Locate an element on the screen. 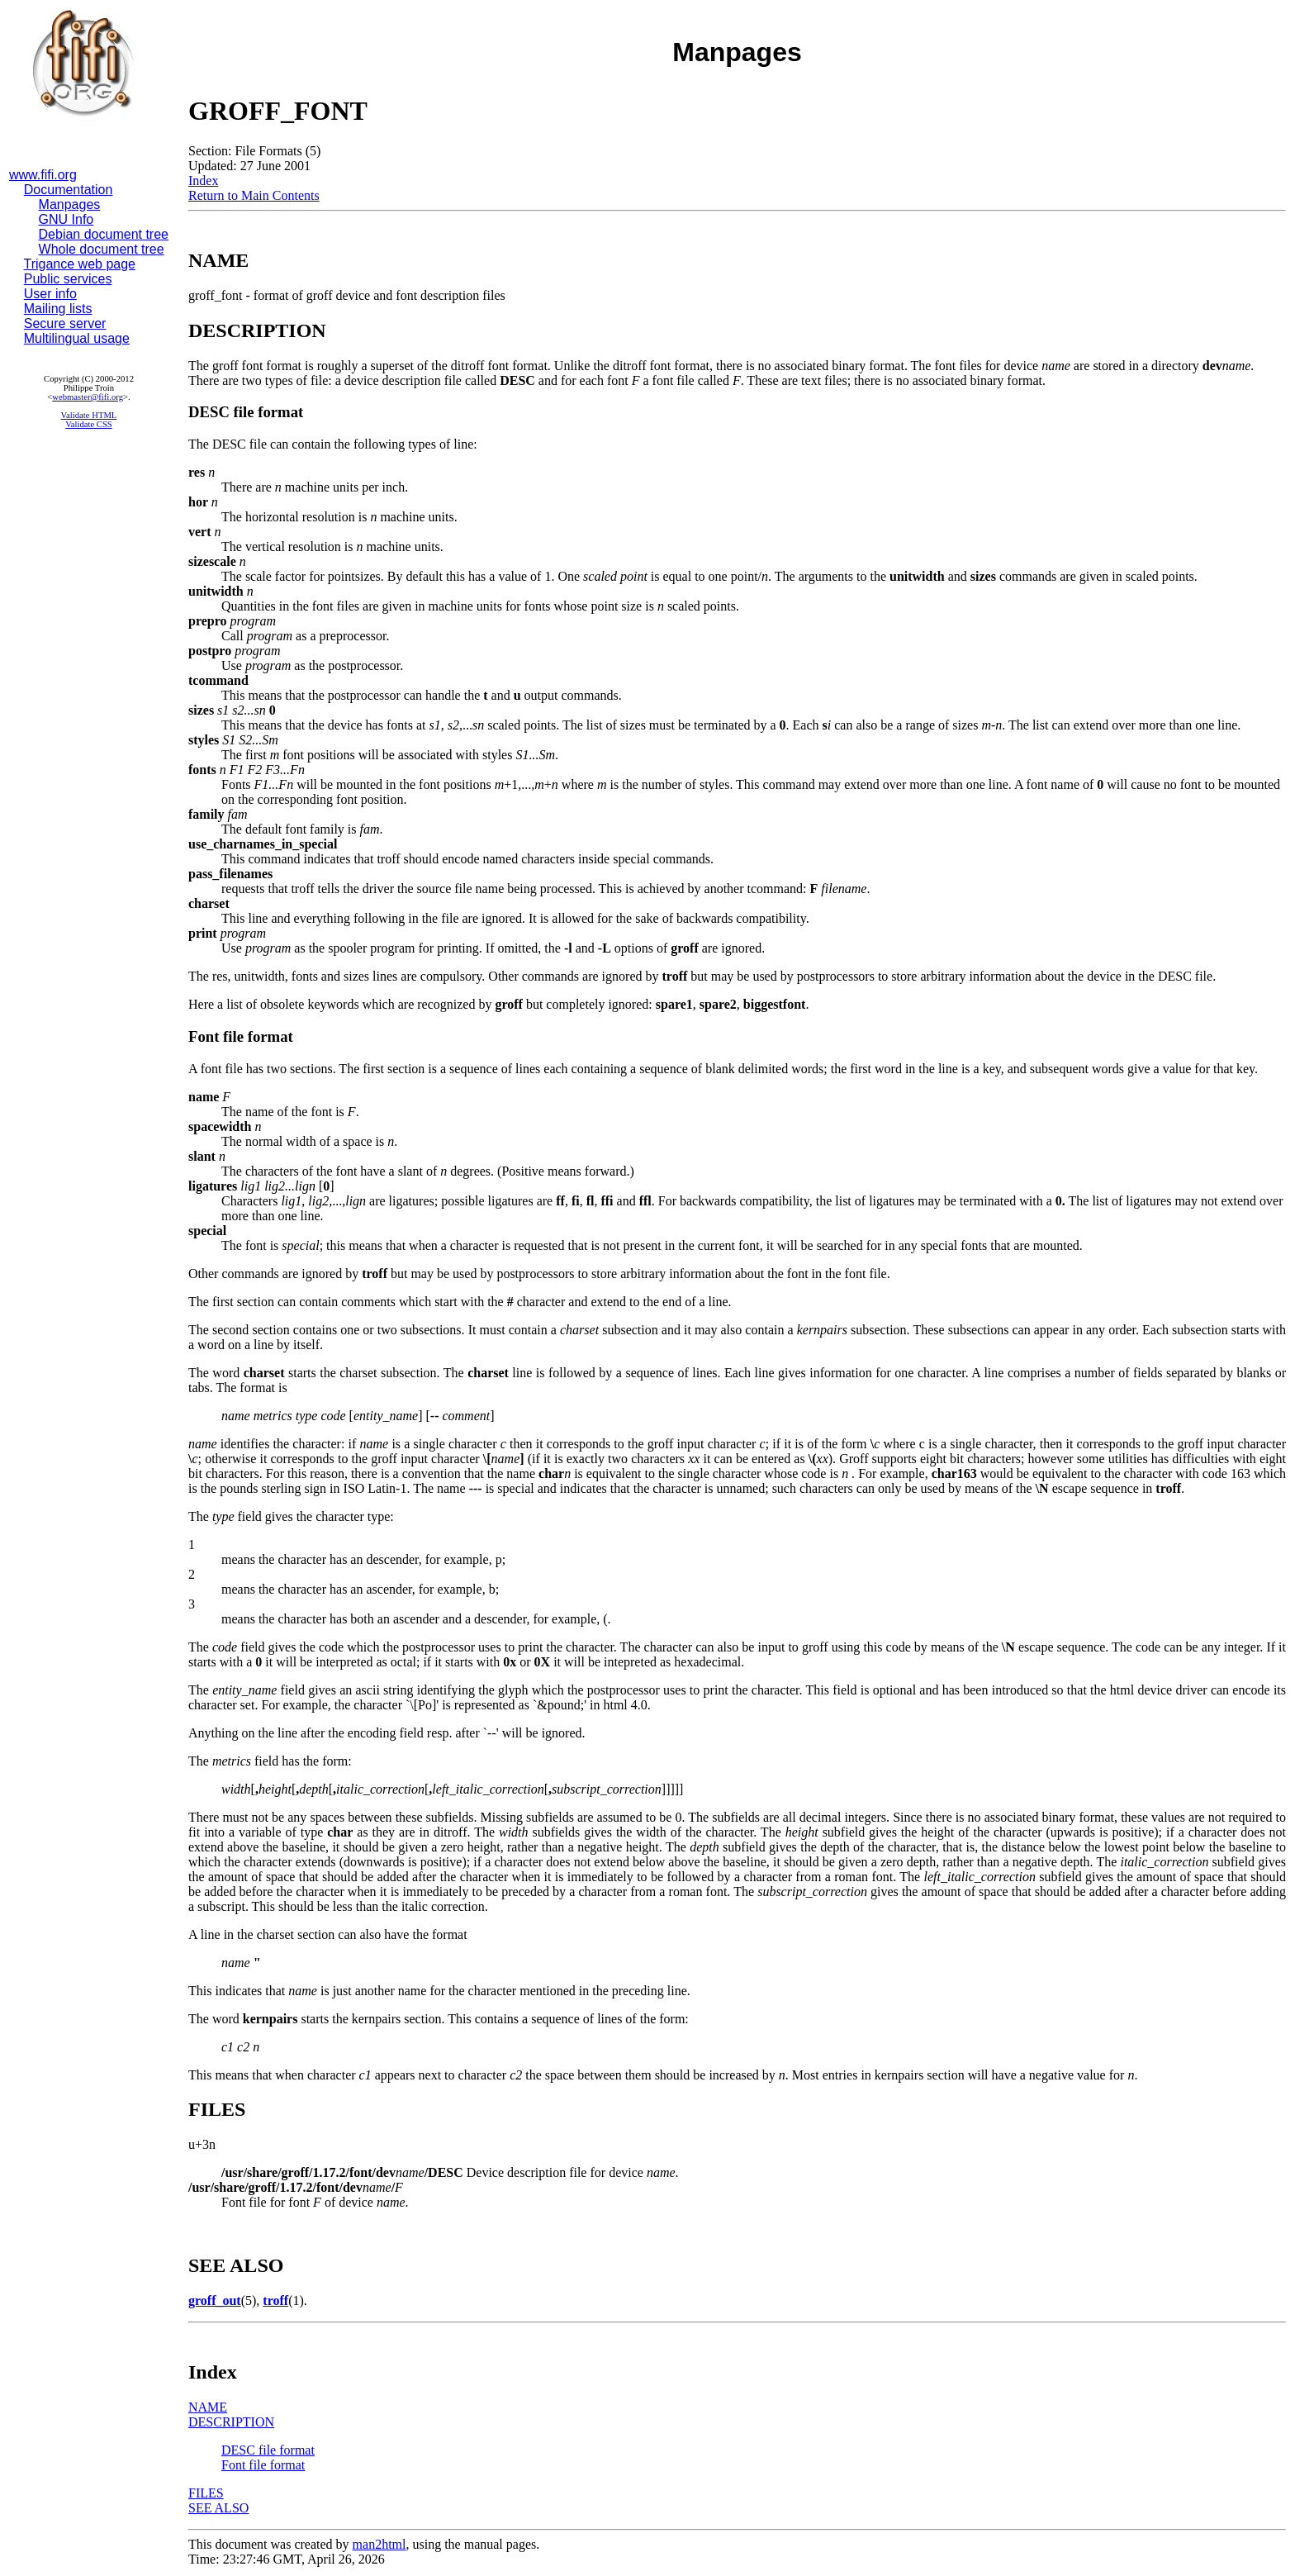 This screenshot has width=1295, height=2576. Manpages is located at coordinates (70, 204).